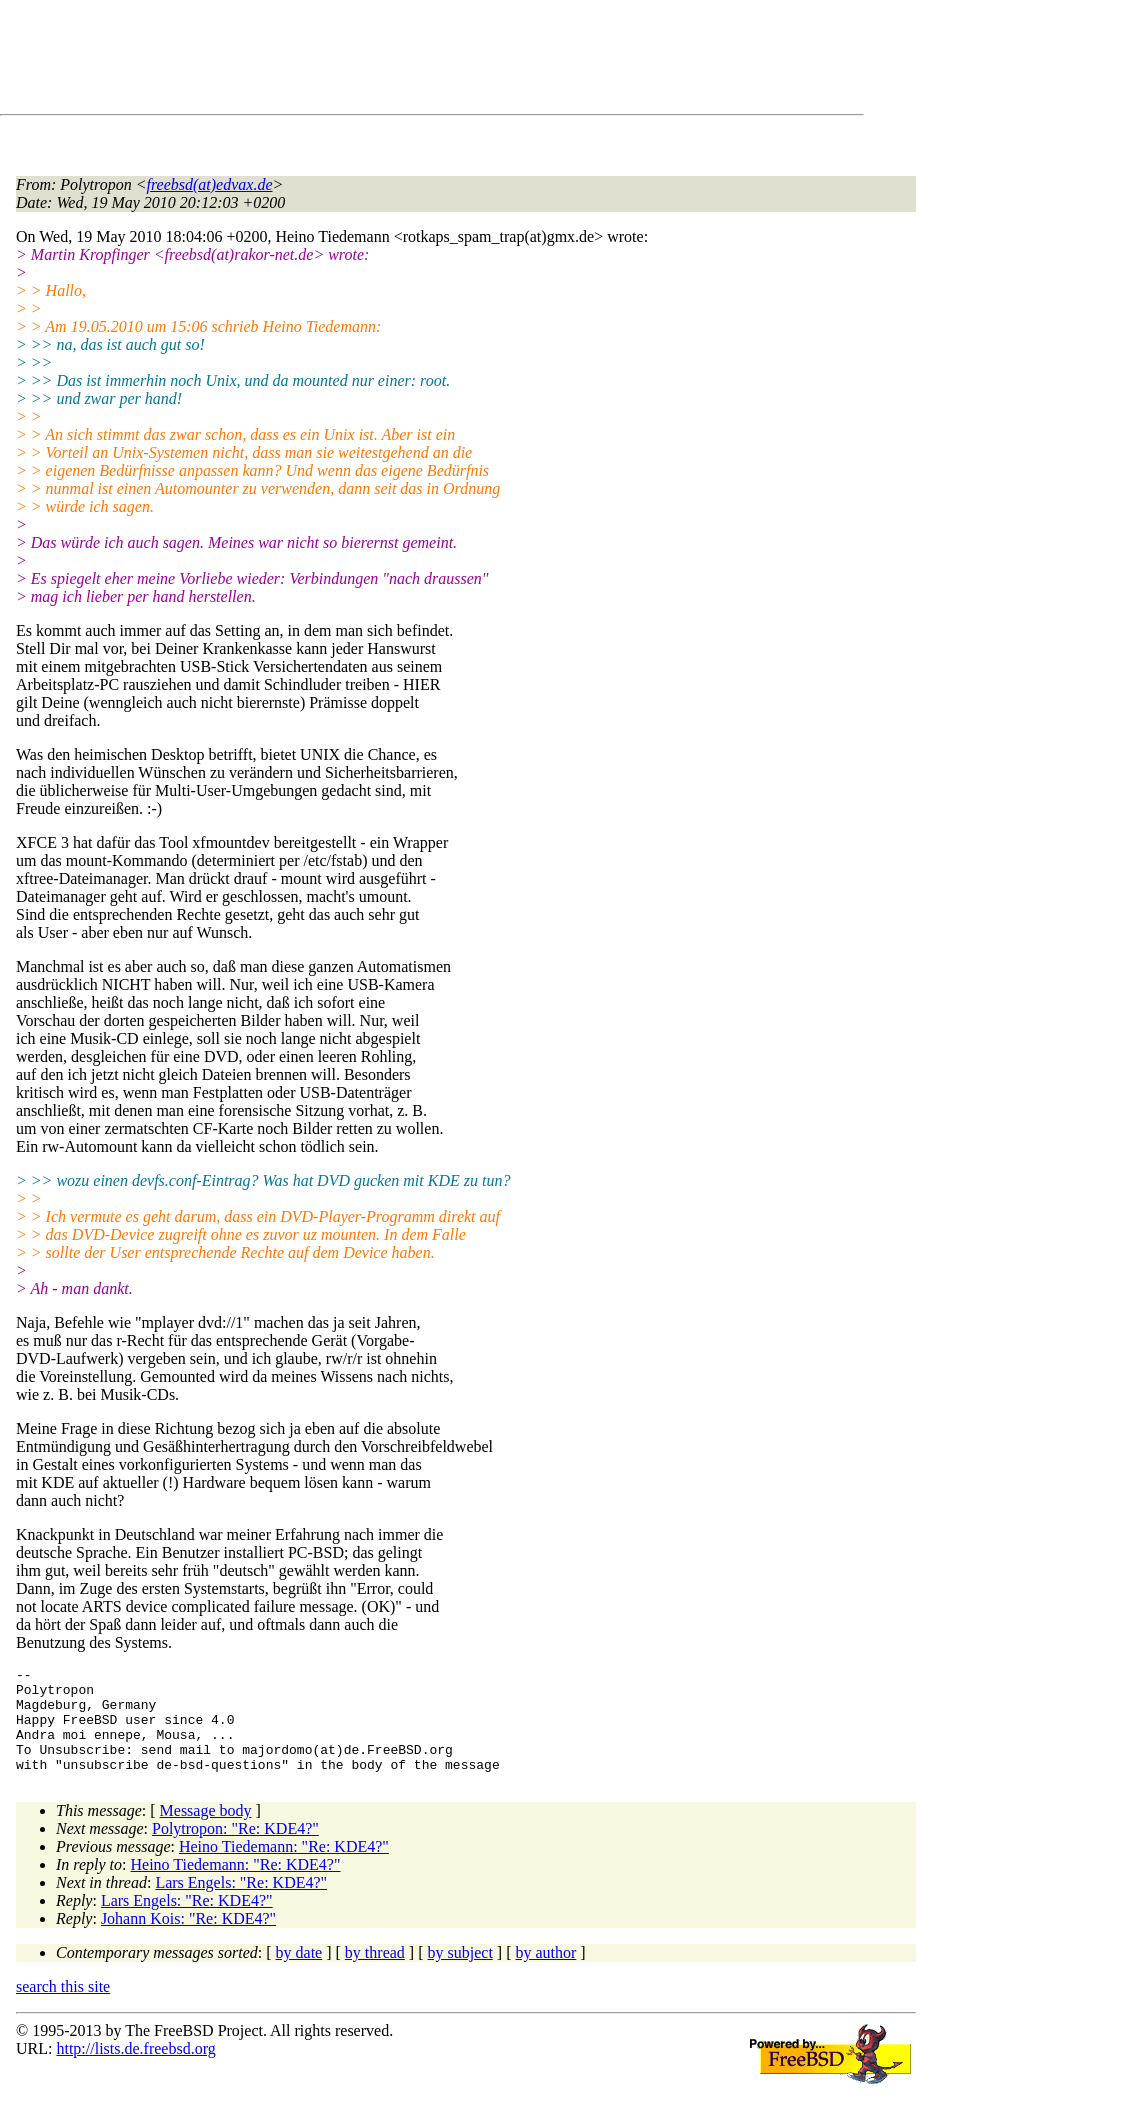  I want to click on by subject, so click(460, 1973).